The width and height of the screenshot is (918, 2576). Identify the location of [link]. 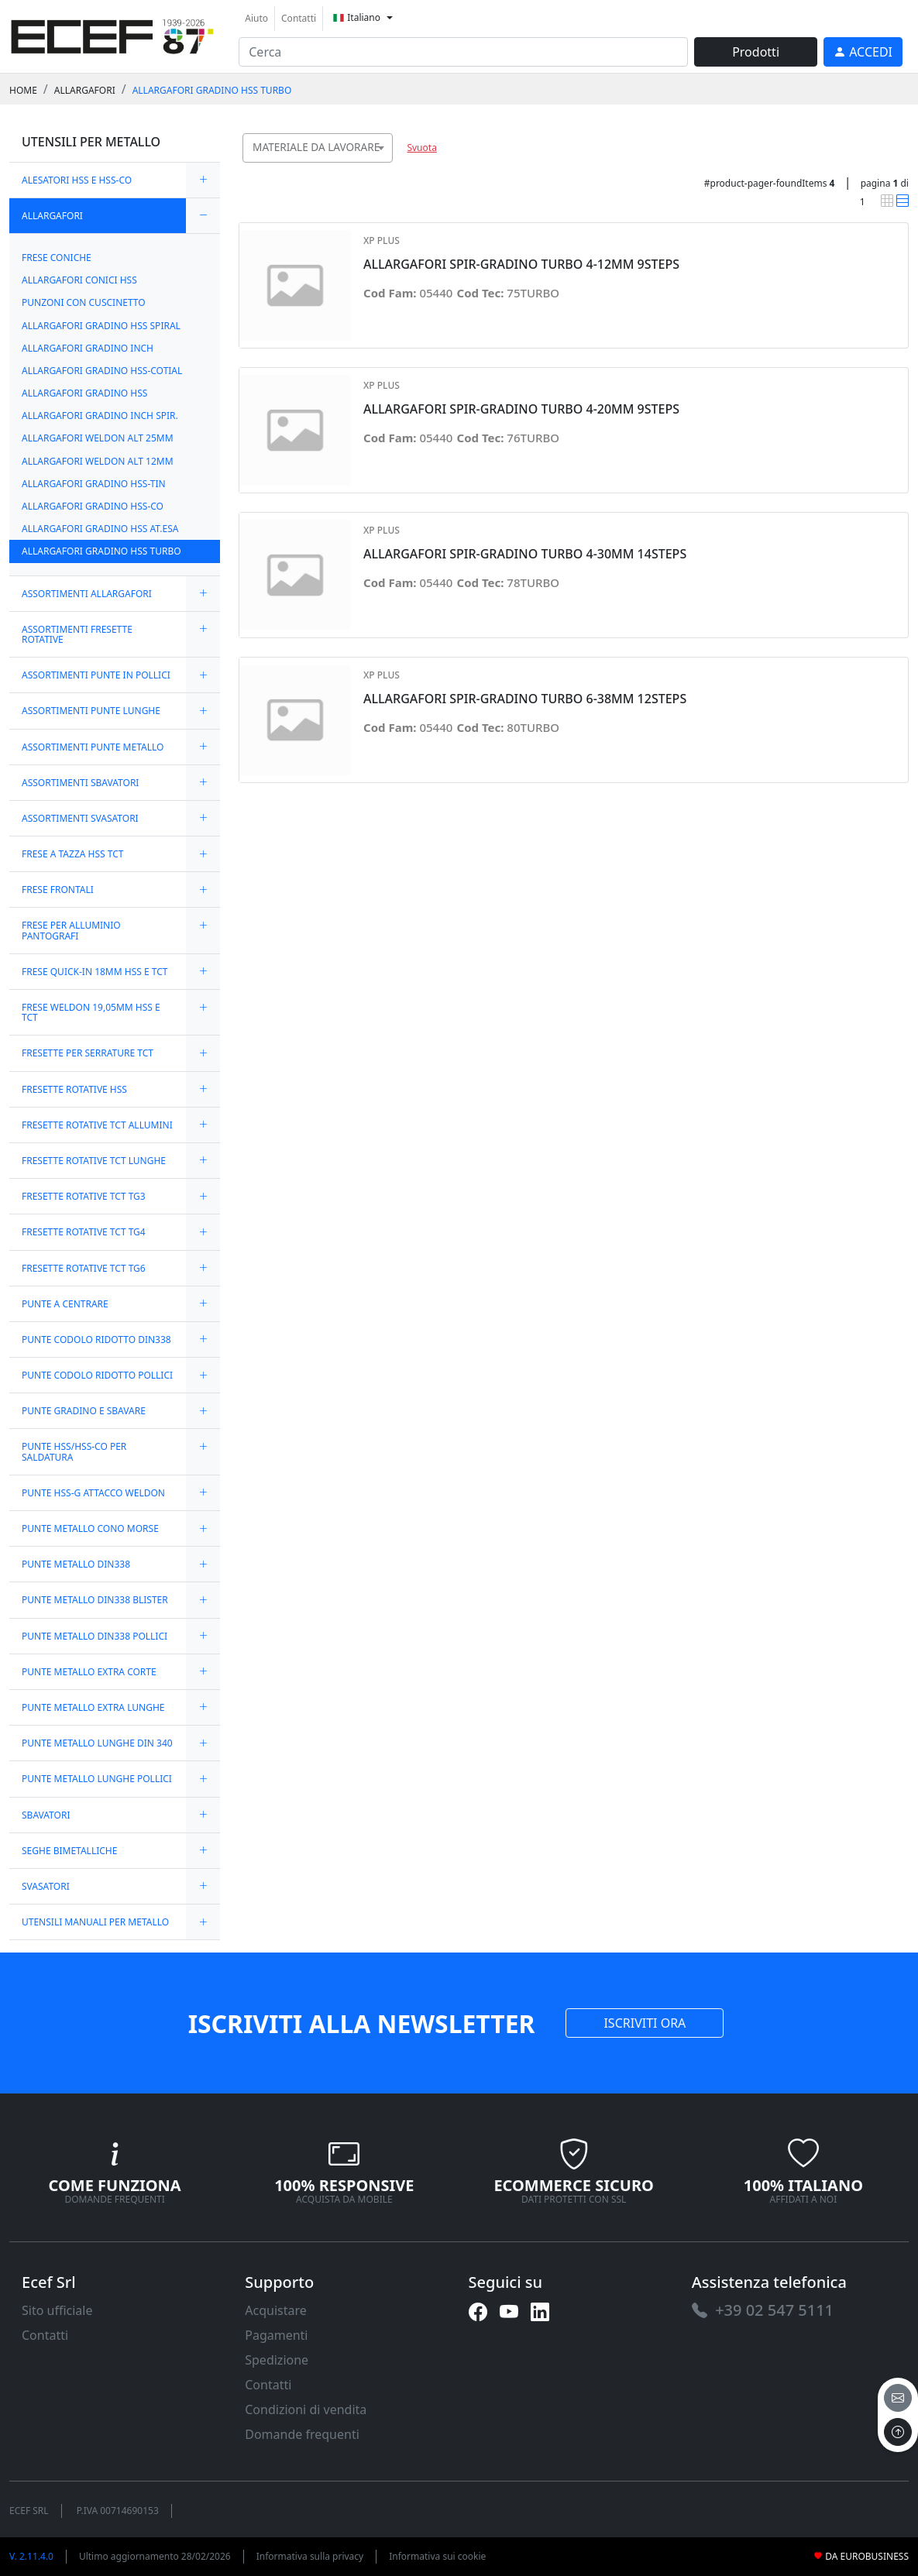
(112, 34).